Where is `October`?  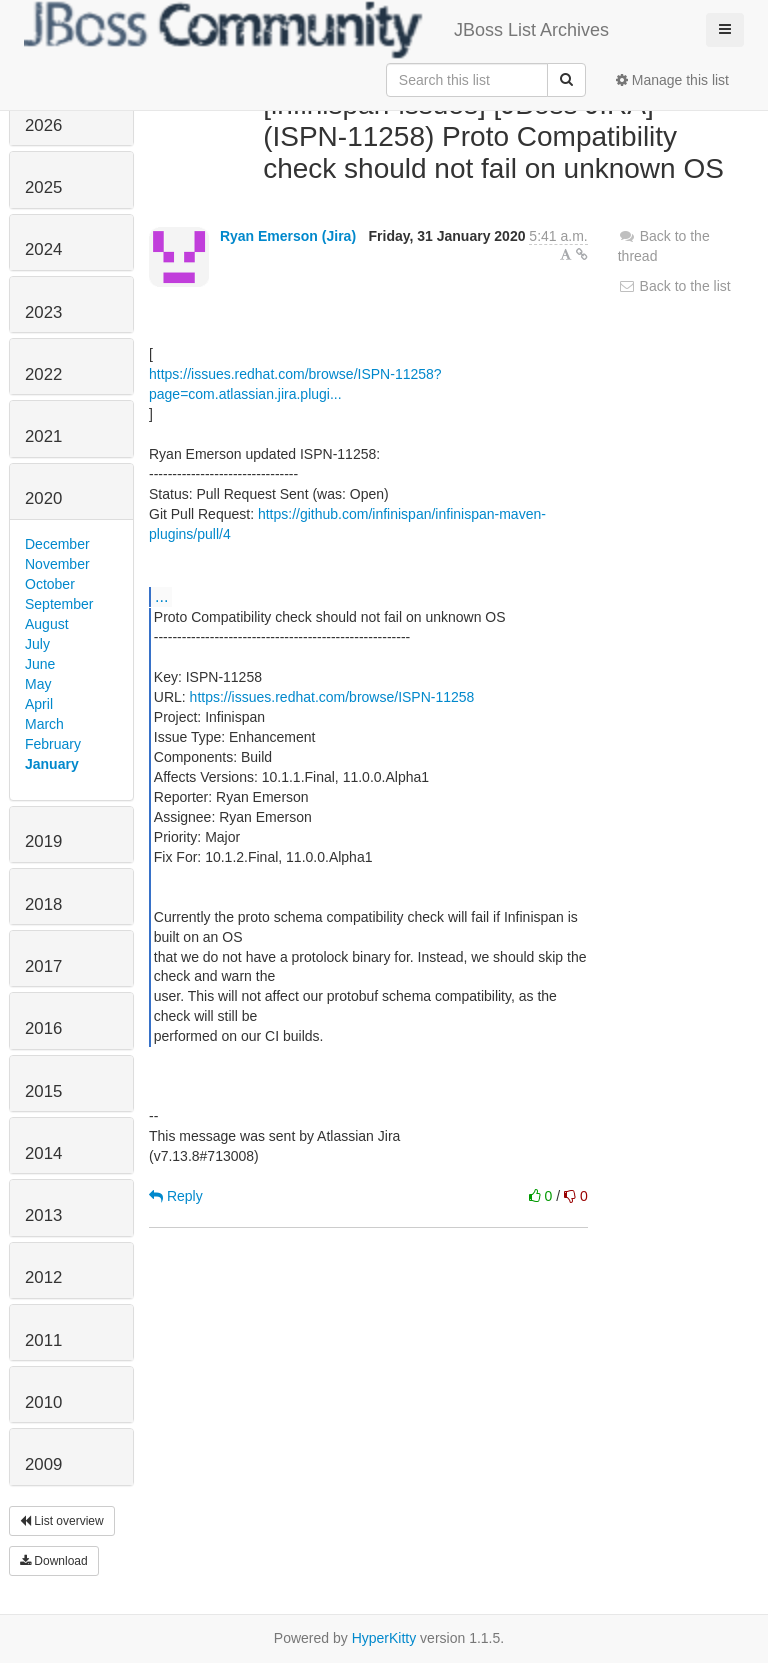
October is located at coordinates (50, 584).